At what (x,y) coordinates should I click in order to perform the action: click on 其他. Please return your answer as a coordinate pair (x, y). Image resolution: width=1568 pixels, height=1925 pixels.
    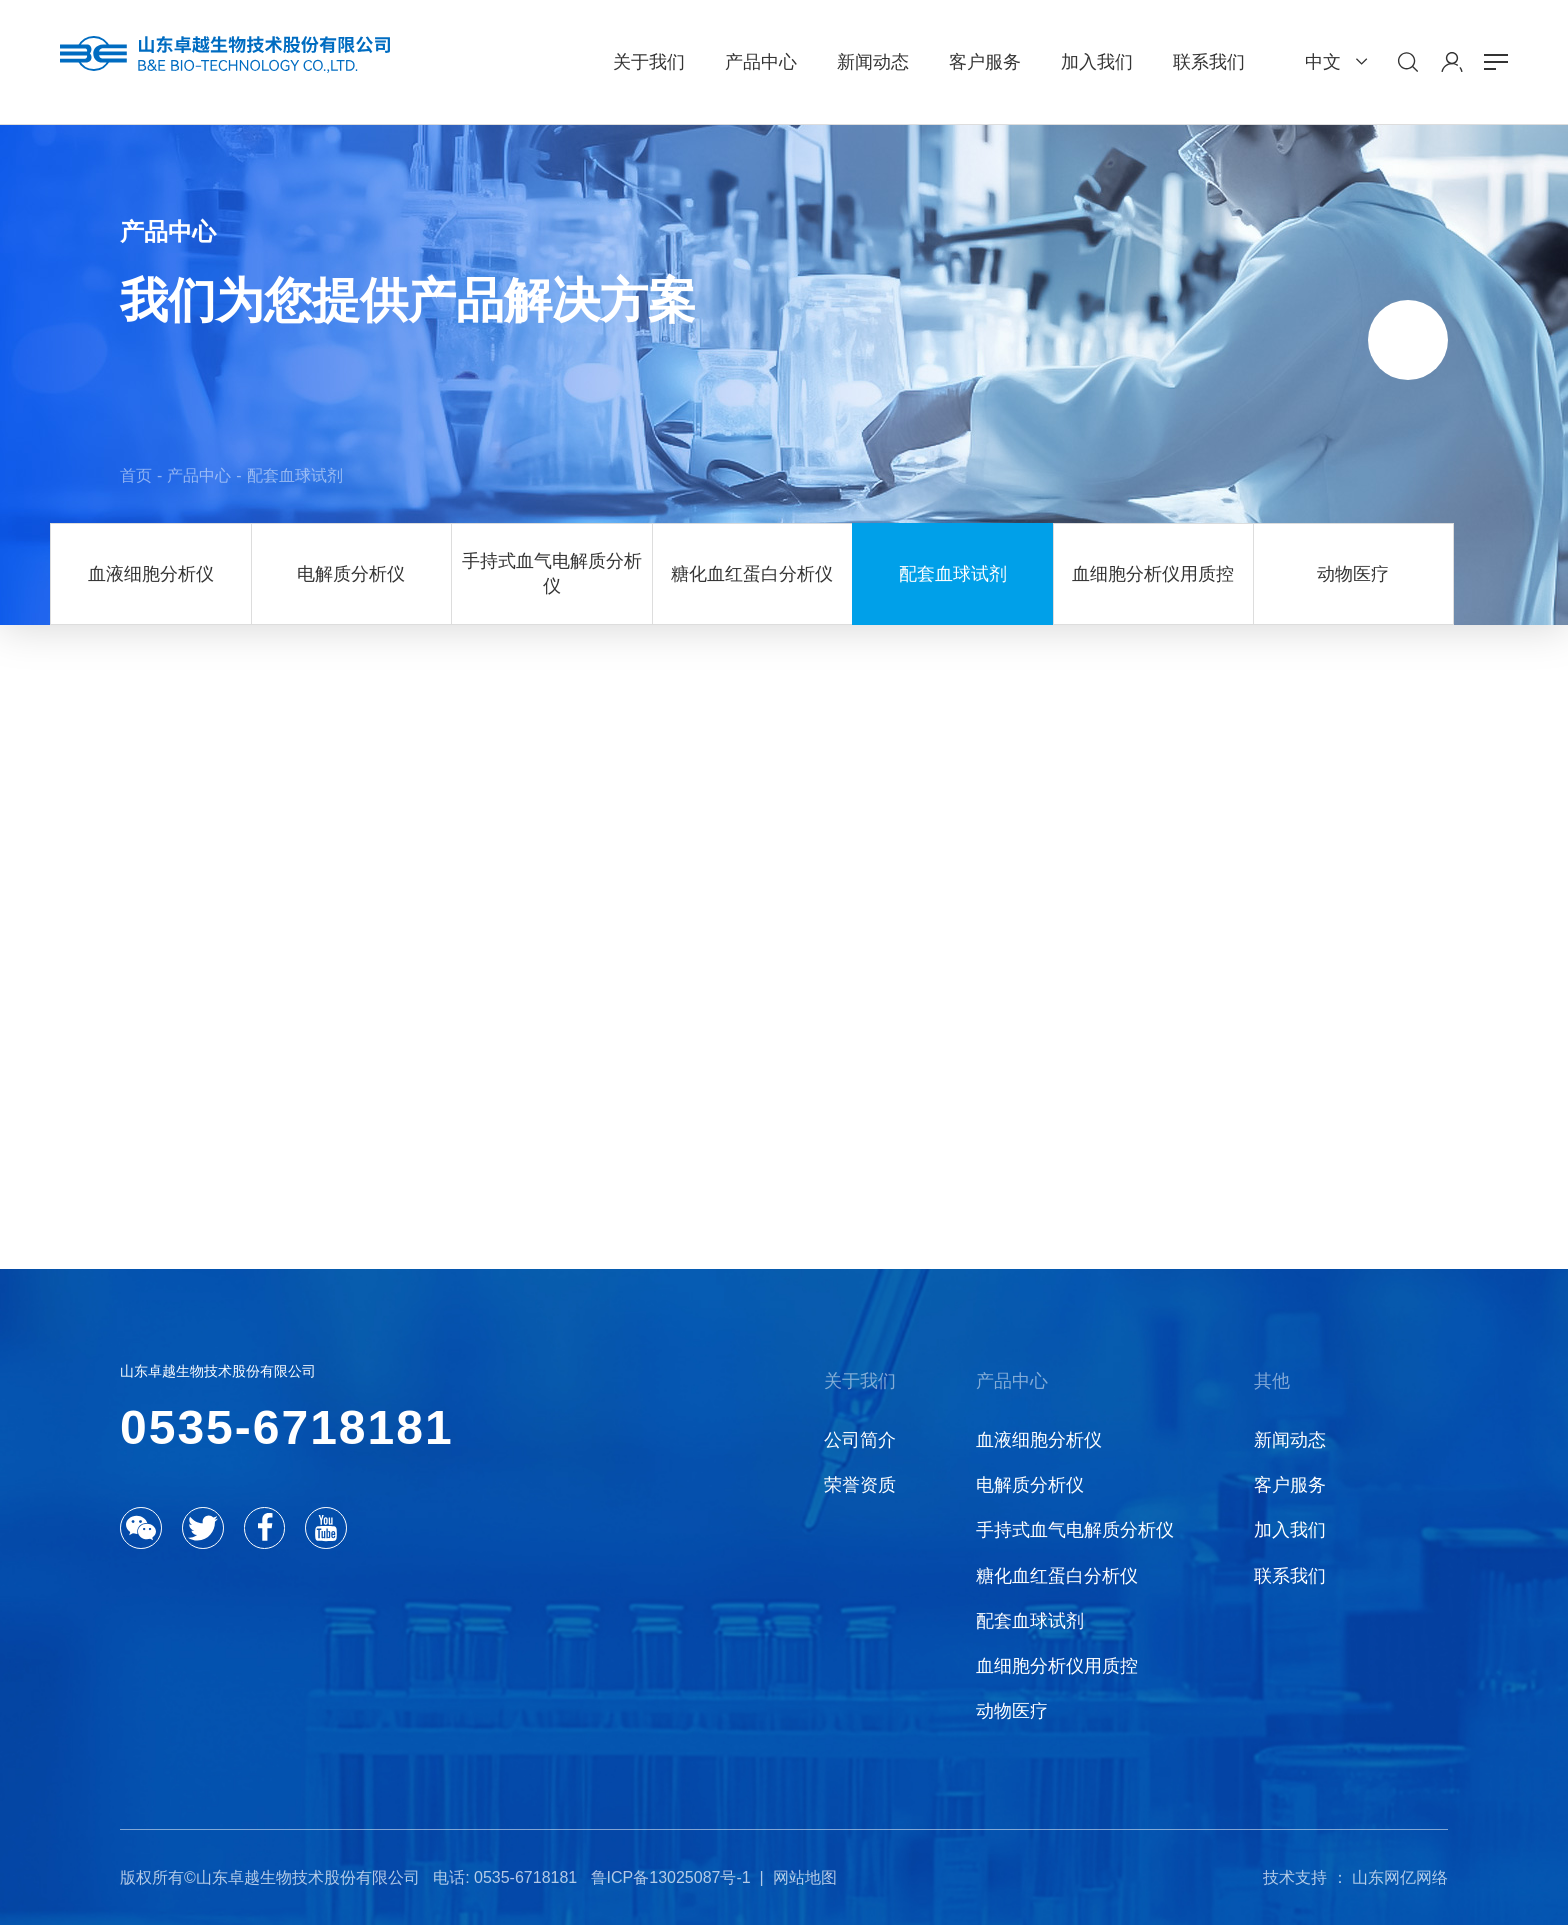
    Looking at the image, I should click on (1272, 1381).